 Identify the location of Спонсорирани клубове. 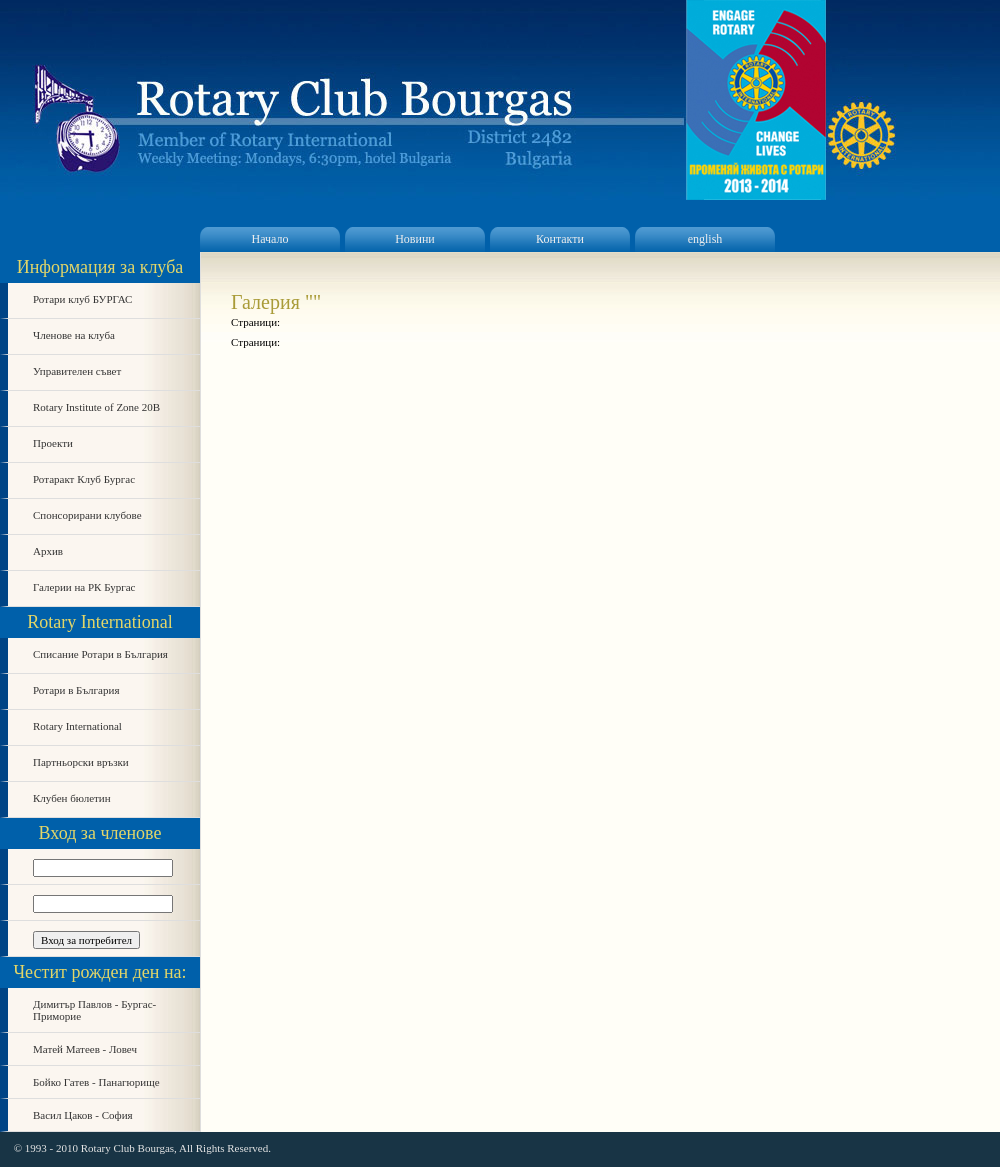
(87, 515).